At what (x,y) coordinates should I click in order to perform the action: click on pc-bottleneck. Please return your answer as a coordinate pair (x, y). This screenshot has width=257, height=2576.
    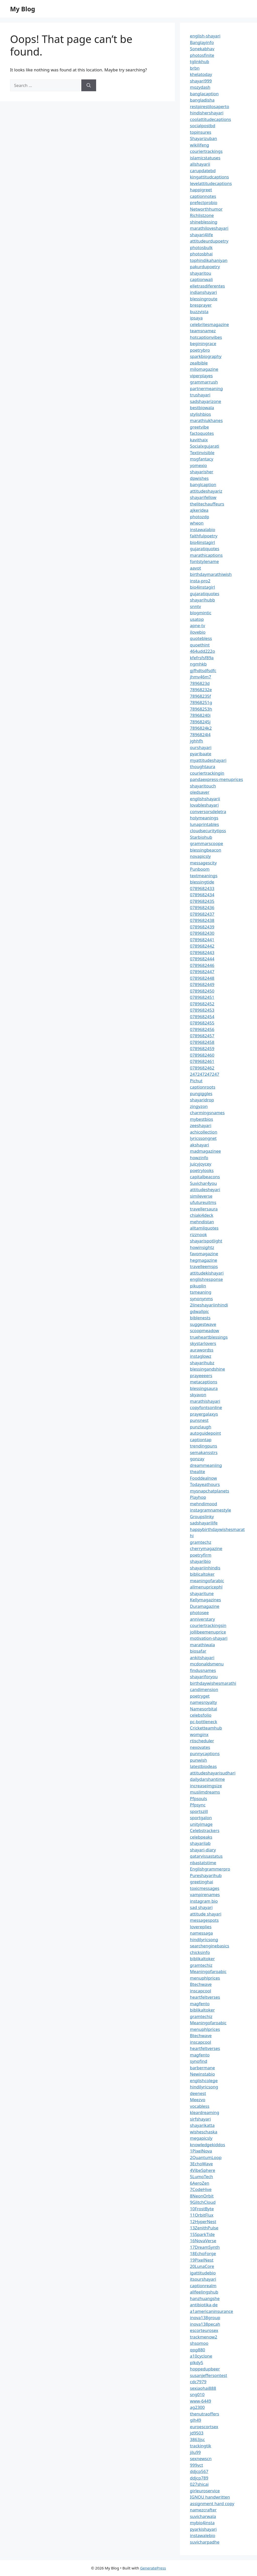
    Looking at the image, I should click on (203, 1721).